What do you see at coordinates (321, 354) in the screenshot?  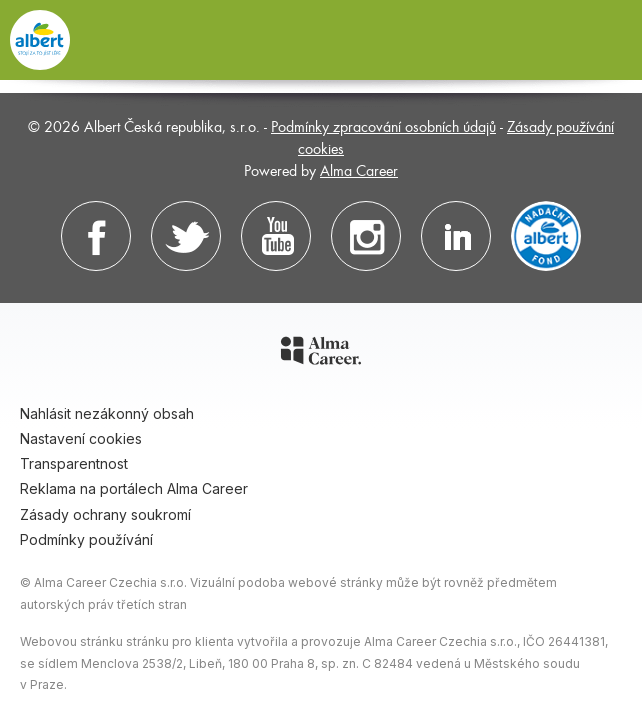 I see `[Alma Career]` at bounding box center [321, 354].